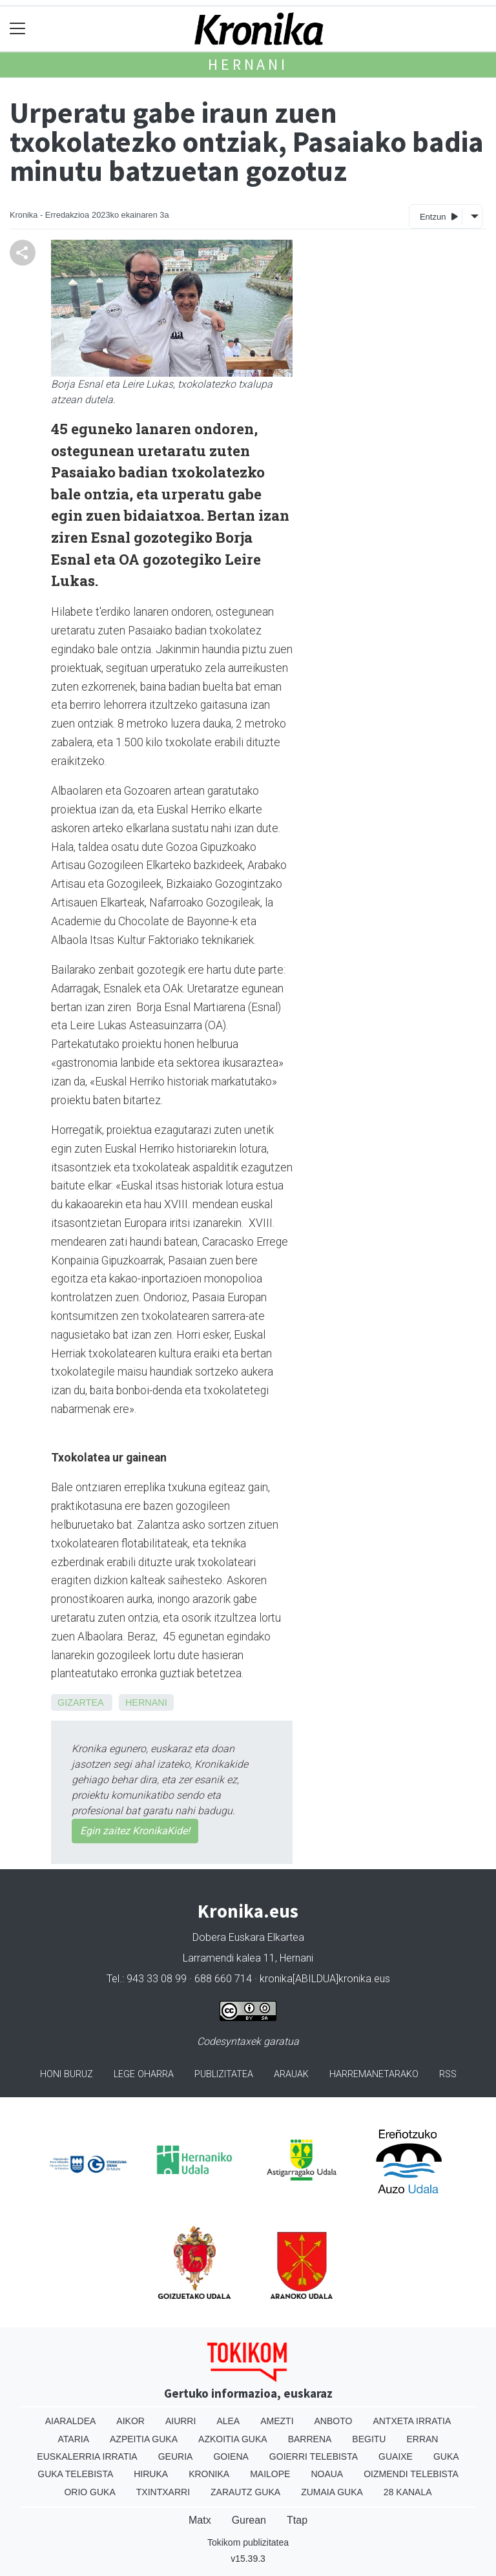 This screenshot has width=496, height=2576. Describe the element at coordinates (270, 2474) in the screenshot. I see `Mailope` at that location.